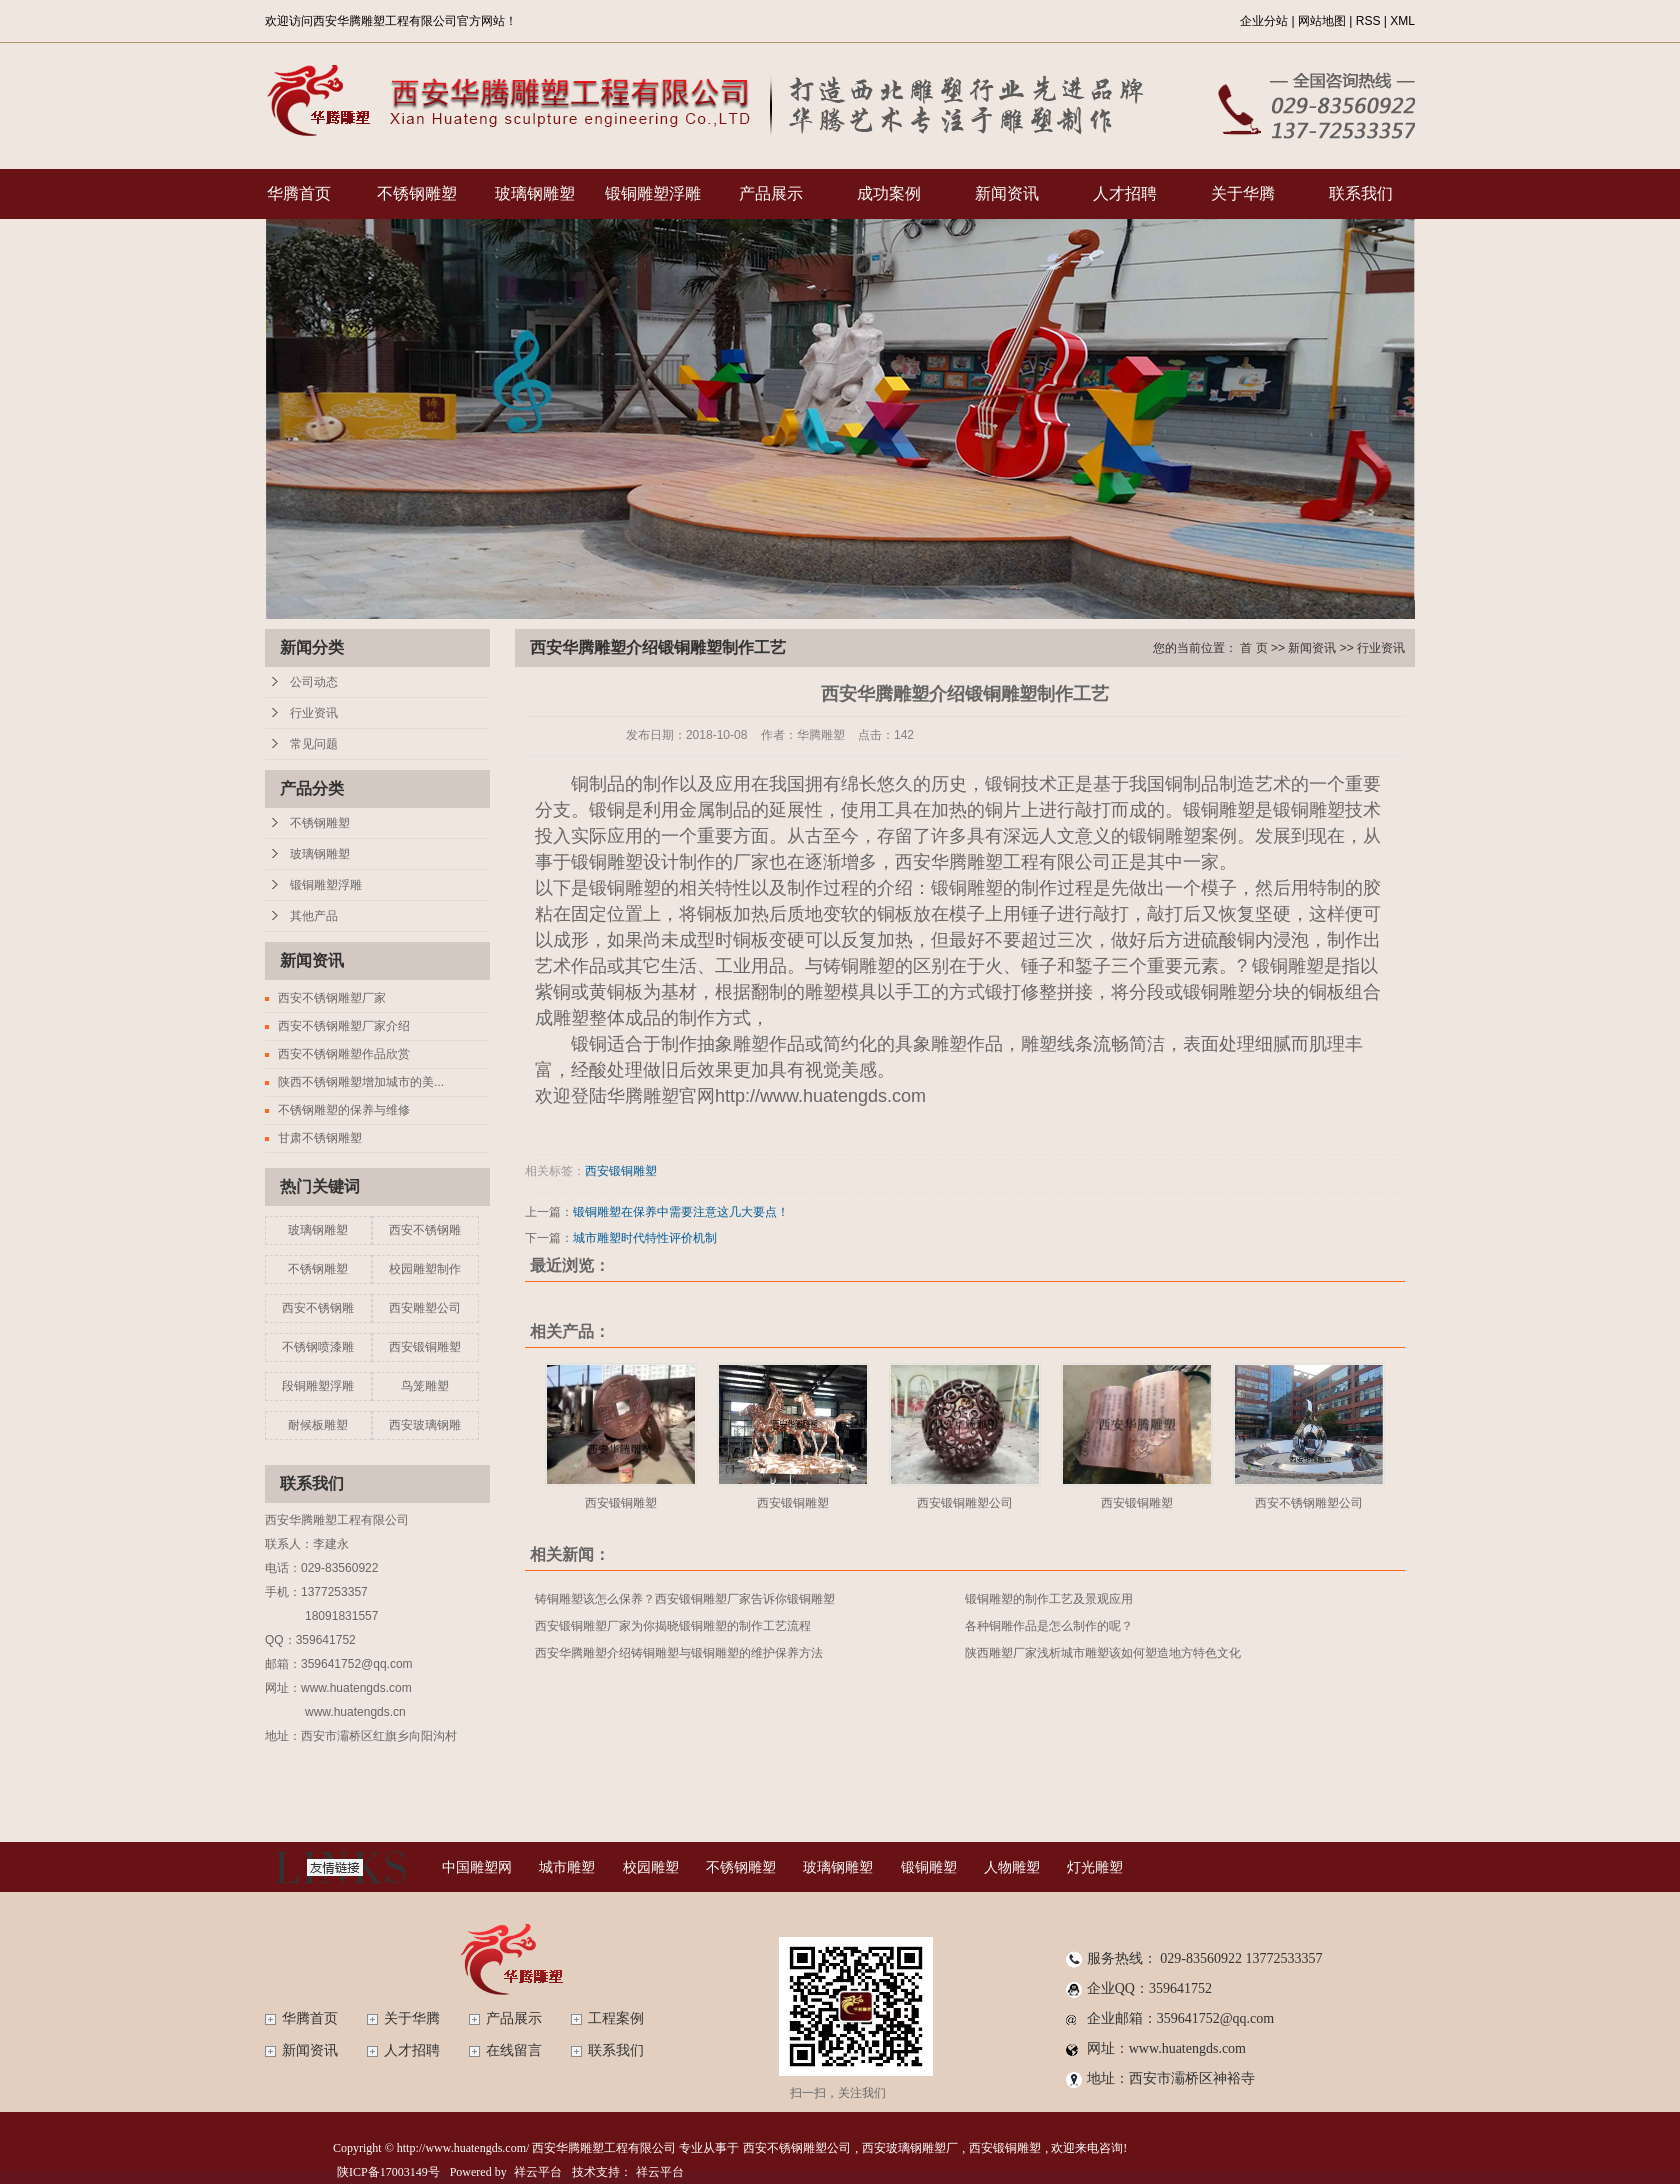 Image resolution: width=1680 pixels, height=2184 pixels. I want to click on 铸铜雕塑该怎么保养？西安锻铜雕塑厂家告诉你锻铜雕塑, so click(685, 1599).